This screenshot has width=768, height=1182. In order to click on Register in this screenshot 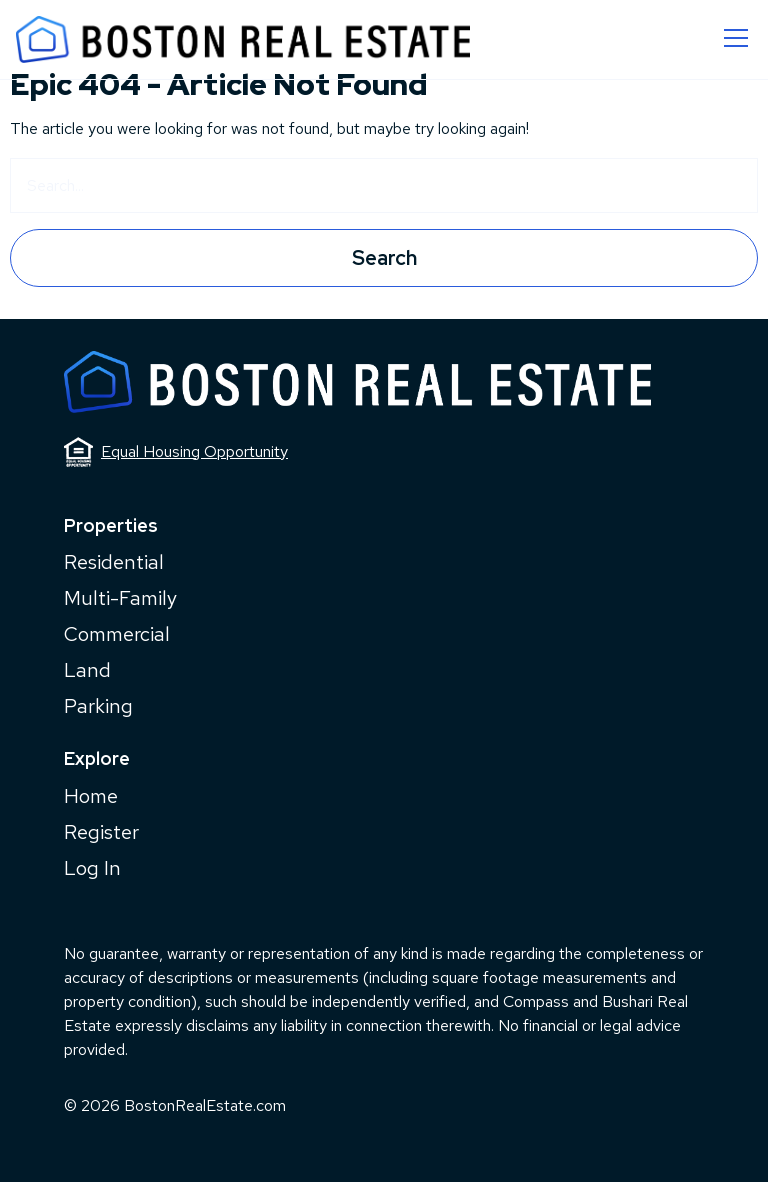, I will do `click(101, 832)`.